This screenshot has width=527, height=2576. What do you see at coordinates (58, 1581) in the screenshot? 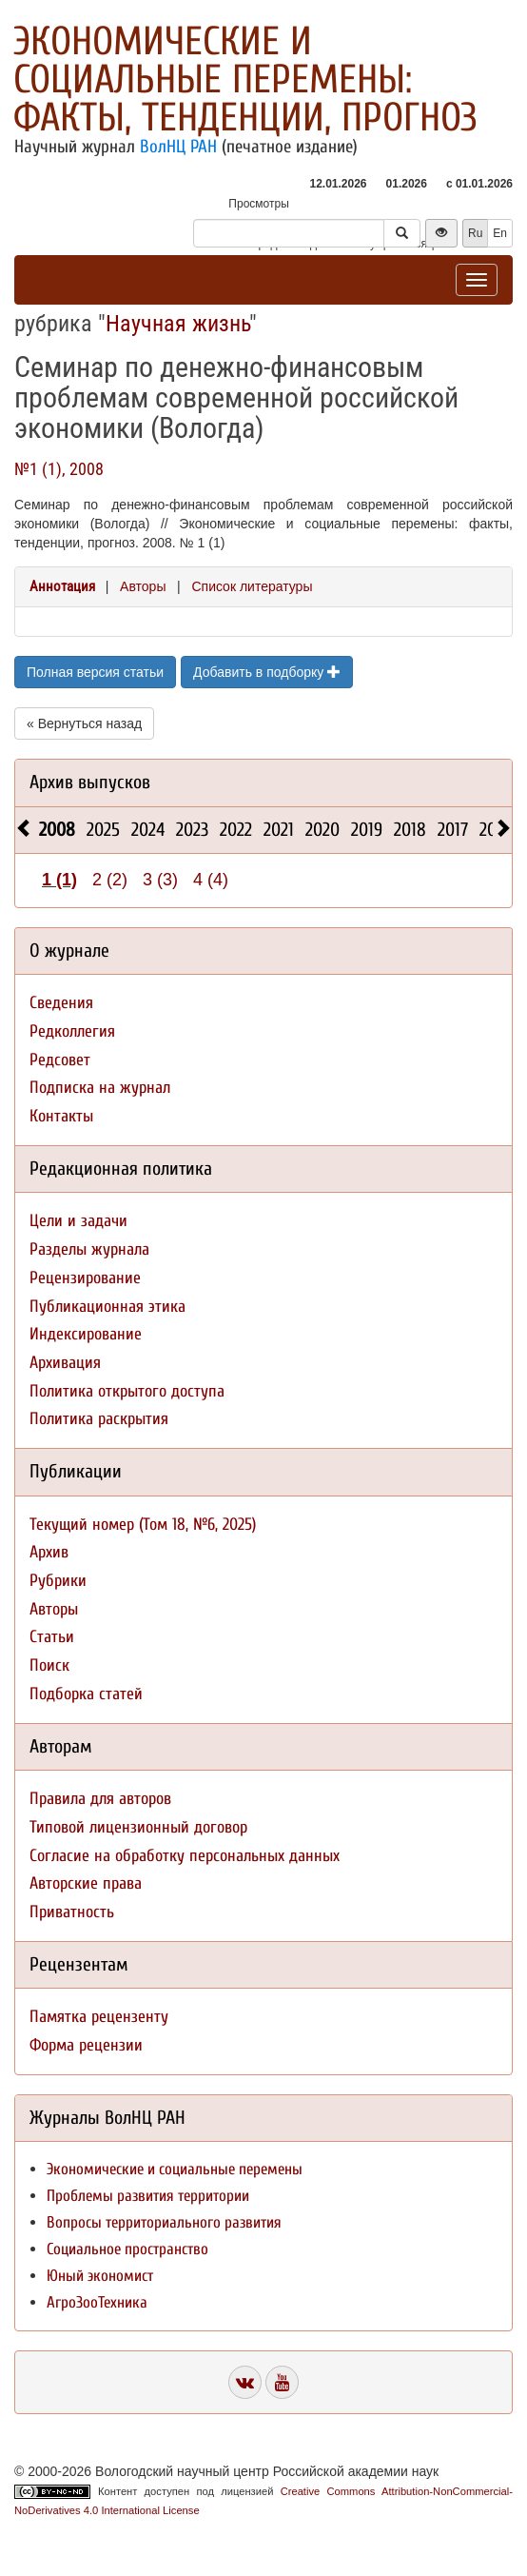
I see `Рубрики` at bounding box center [58, 1581].